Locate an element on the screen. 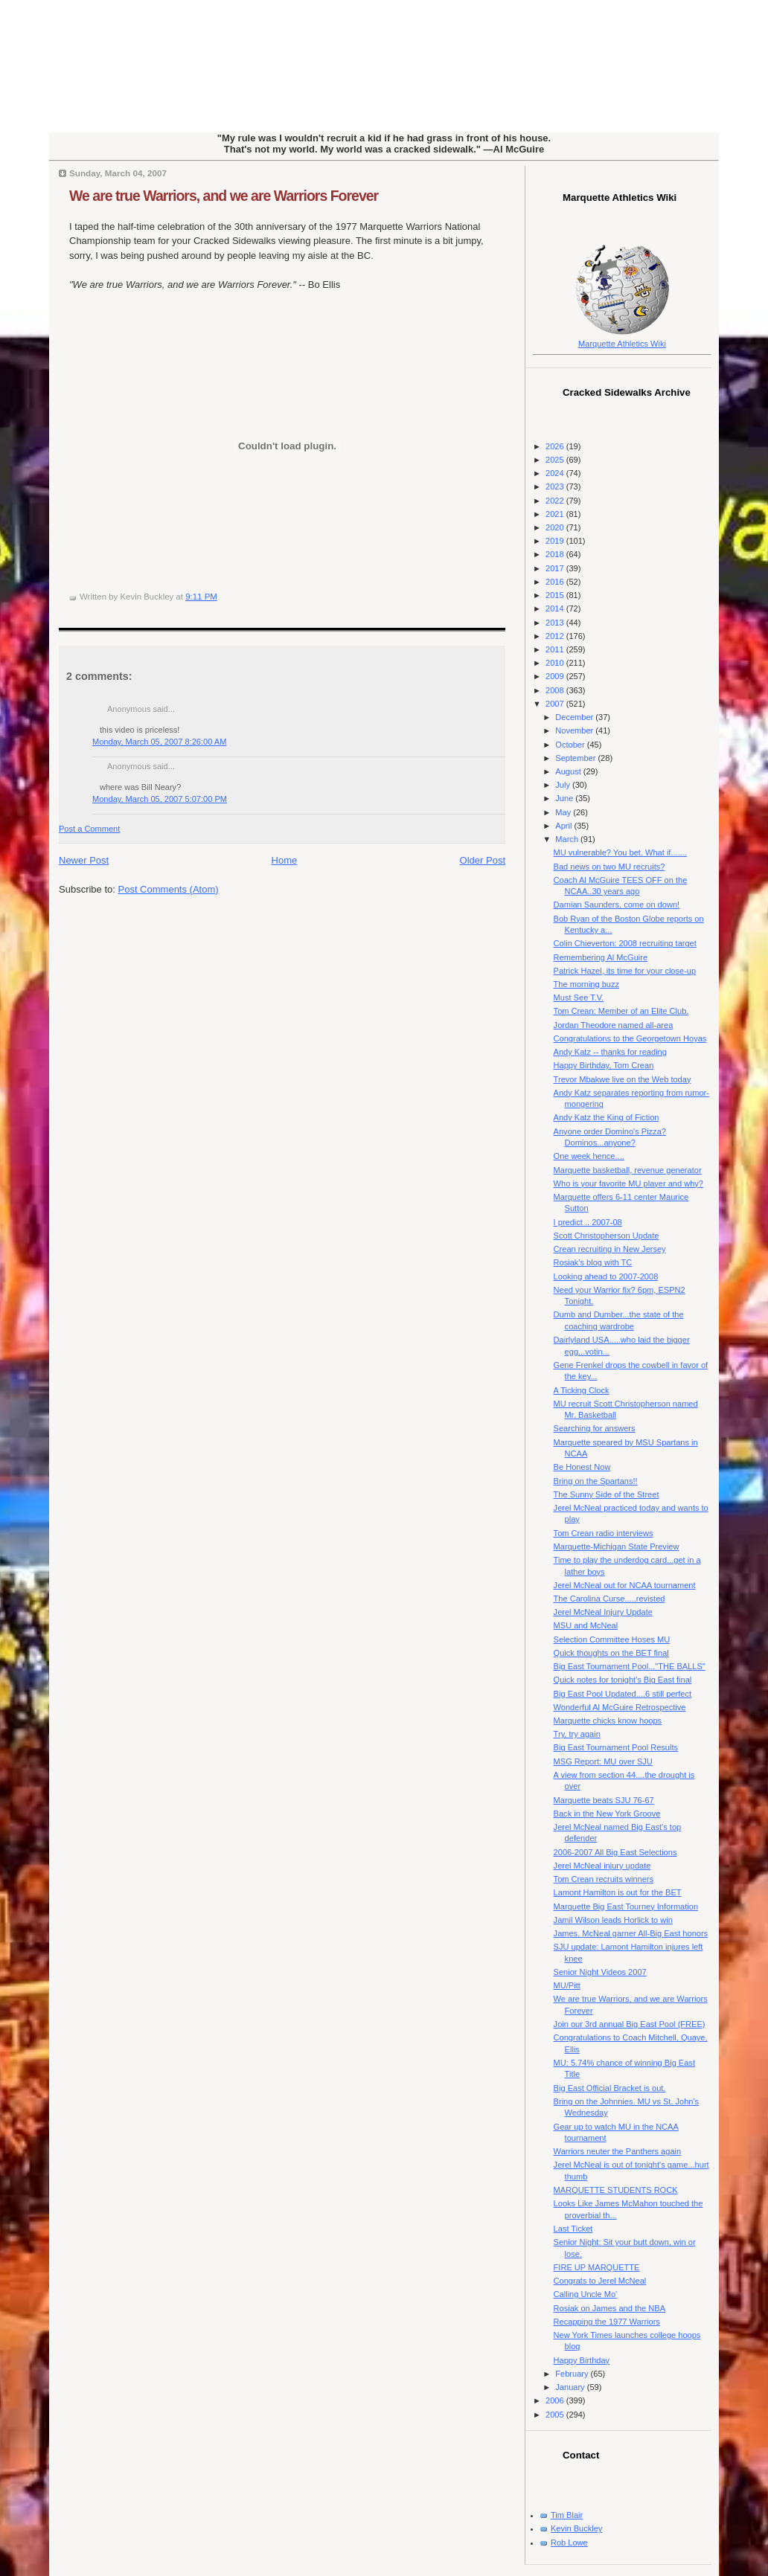 The width and height of the screenshot is (768, 2576). 2024 is located at coordinates (555, 473).